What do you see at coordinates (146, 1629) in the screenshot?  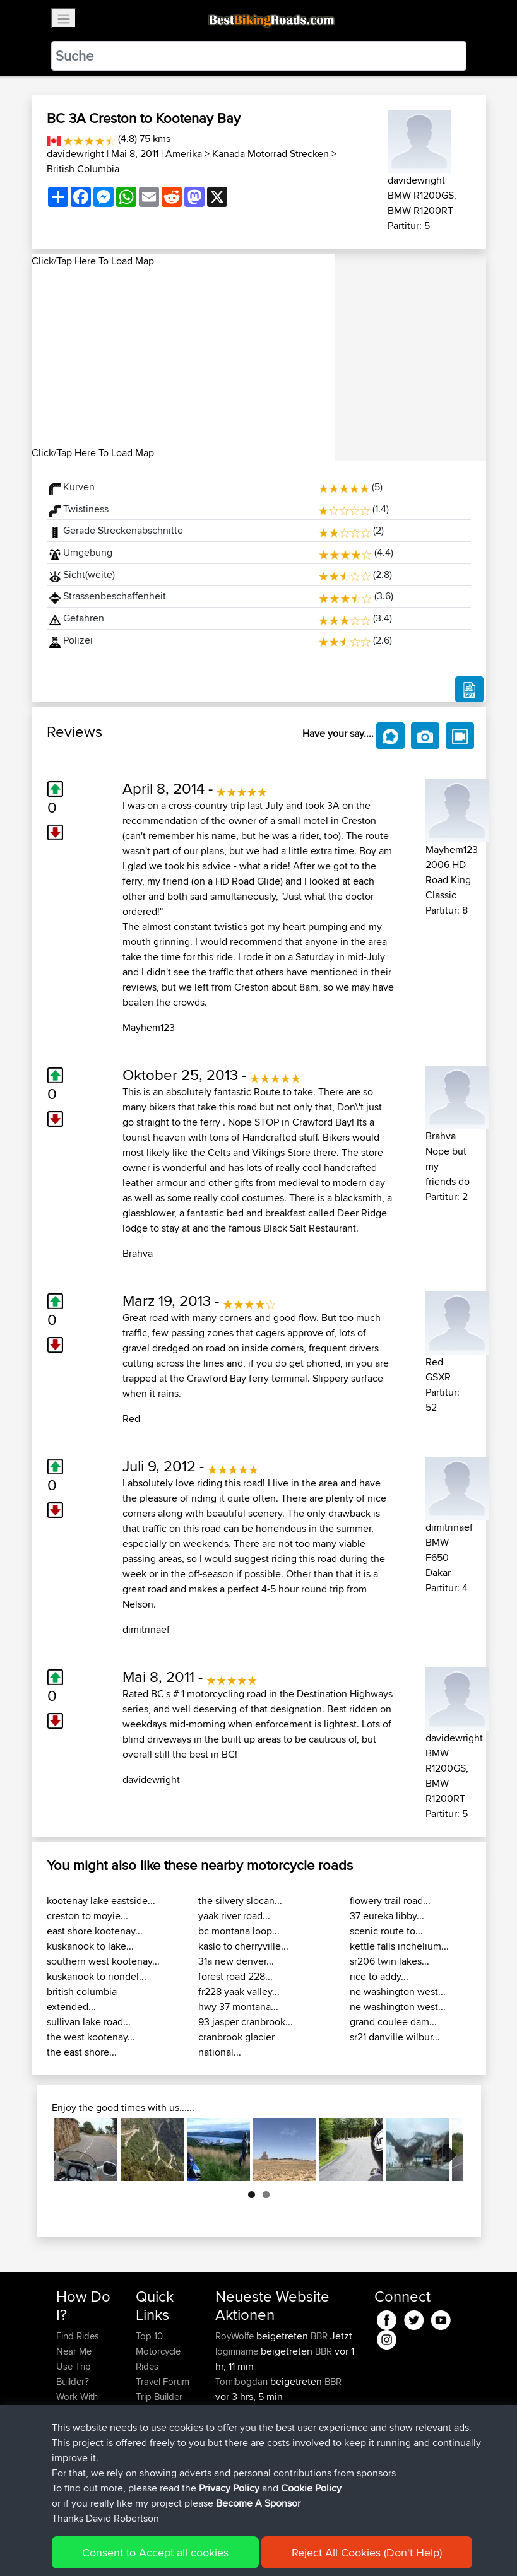 I see `dimitrinaef` at bounding box center [146, 1629].